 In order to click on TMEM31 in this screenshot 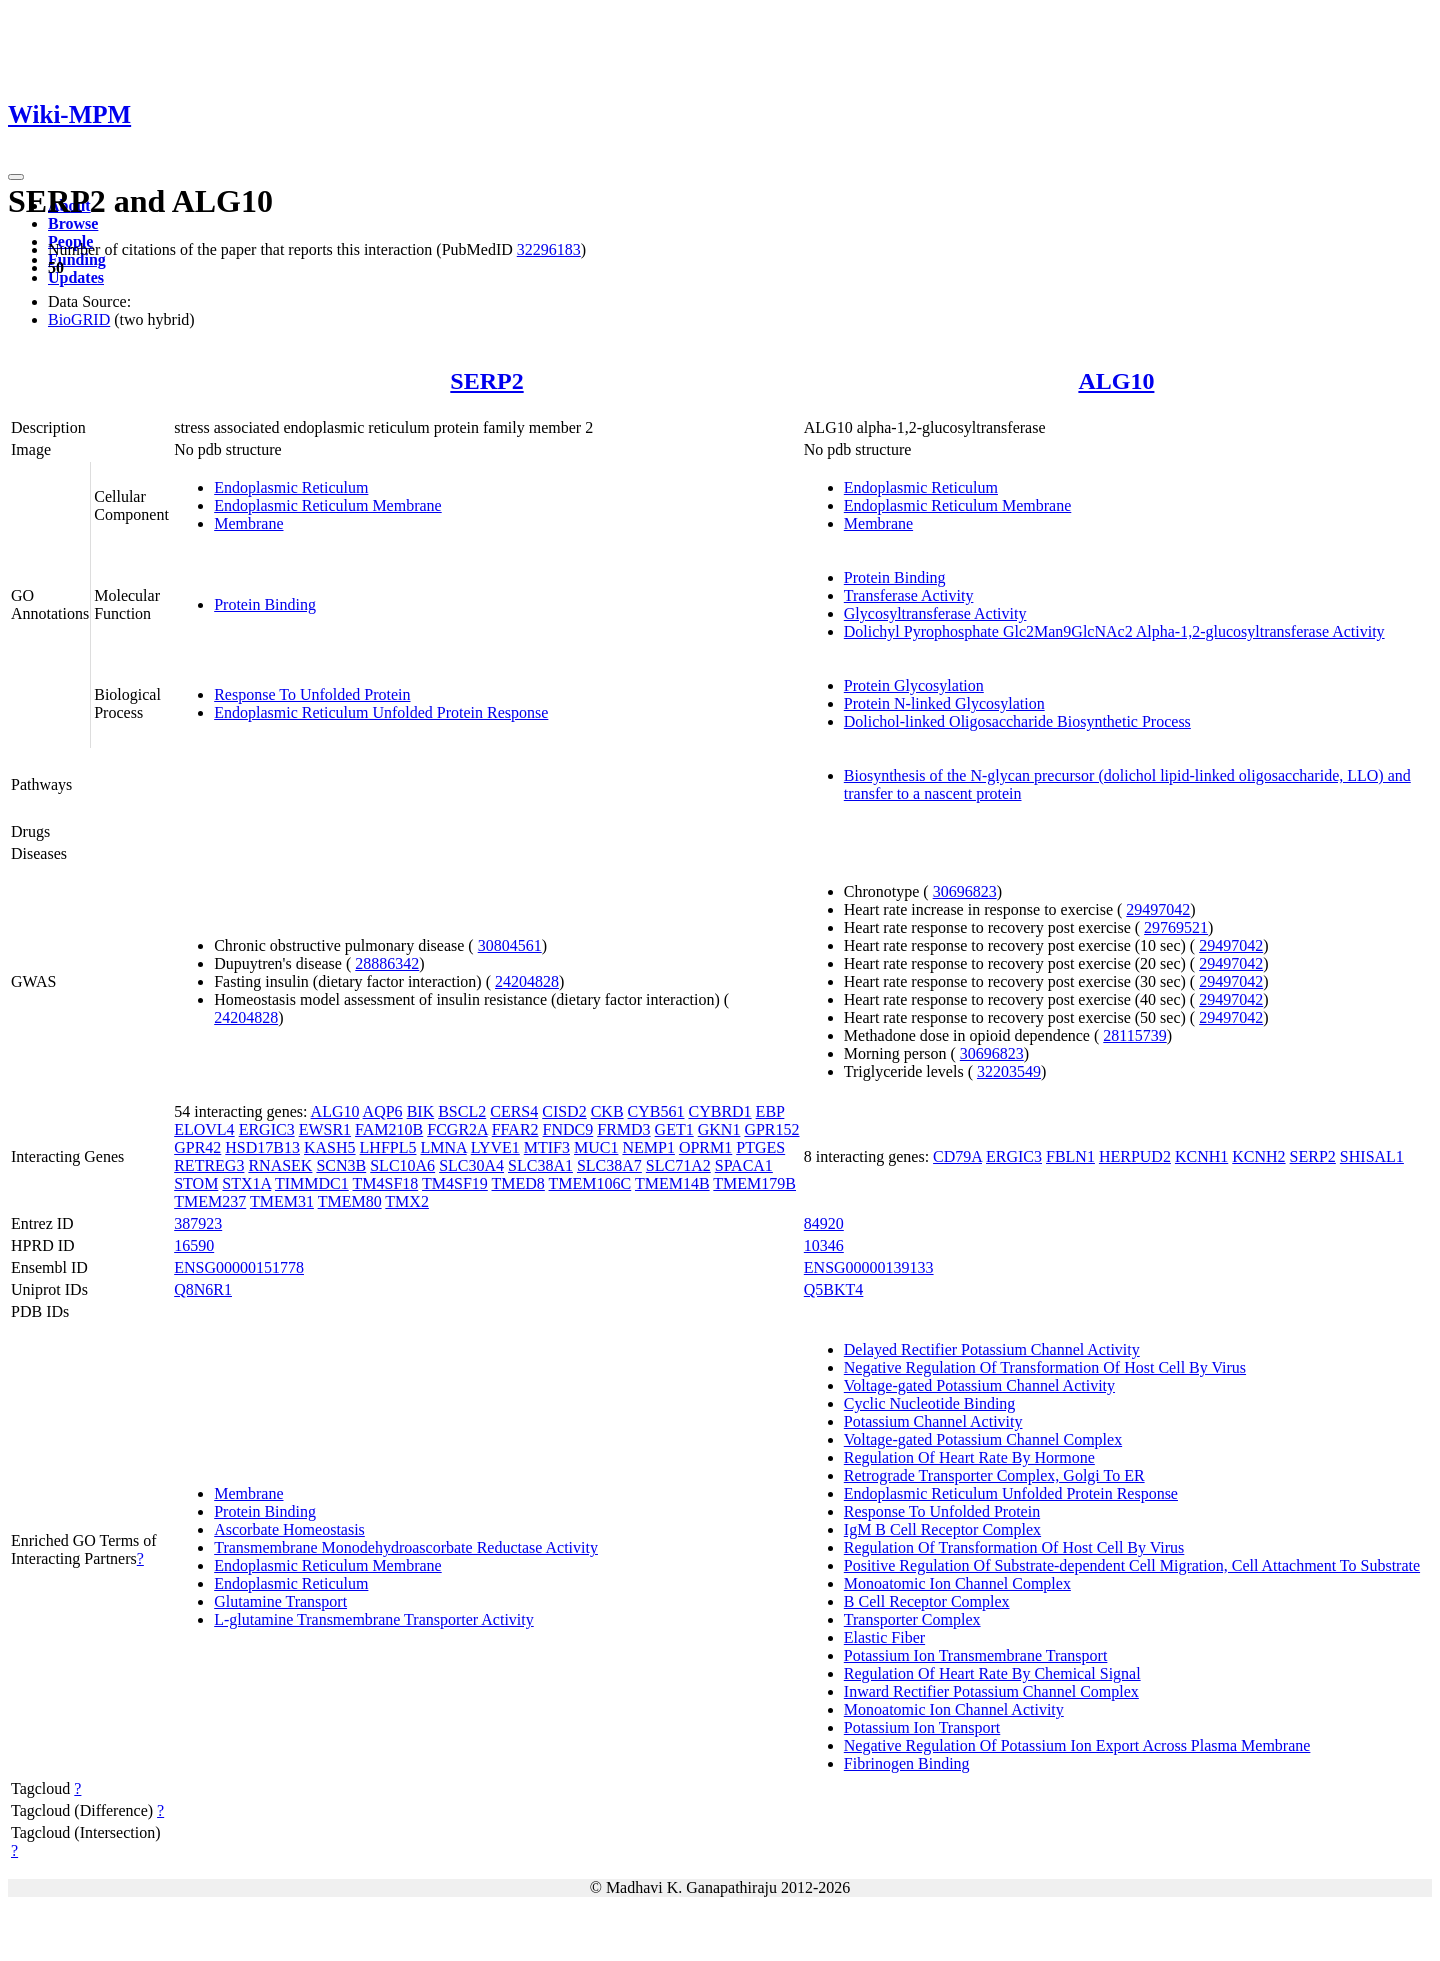, I will do `click(282, 1201)`.